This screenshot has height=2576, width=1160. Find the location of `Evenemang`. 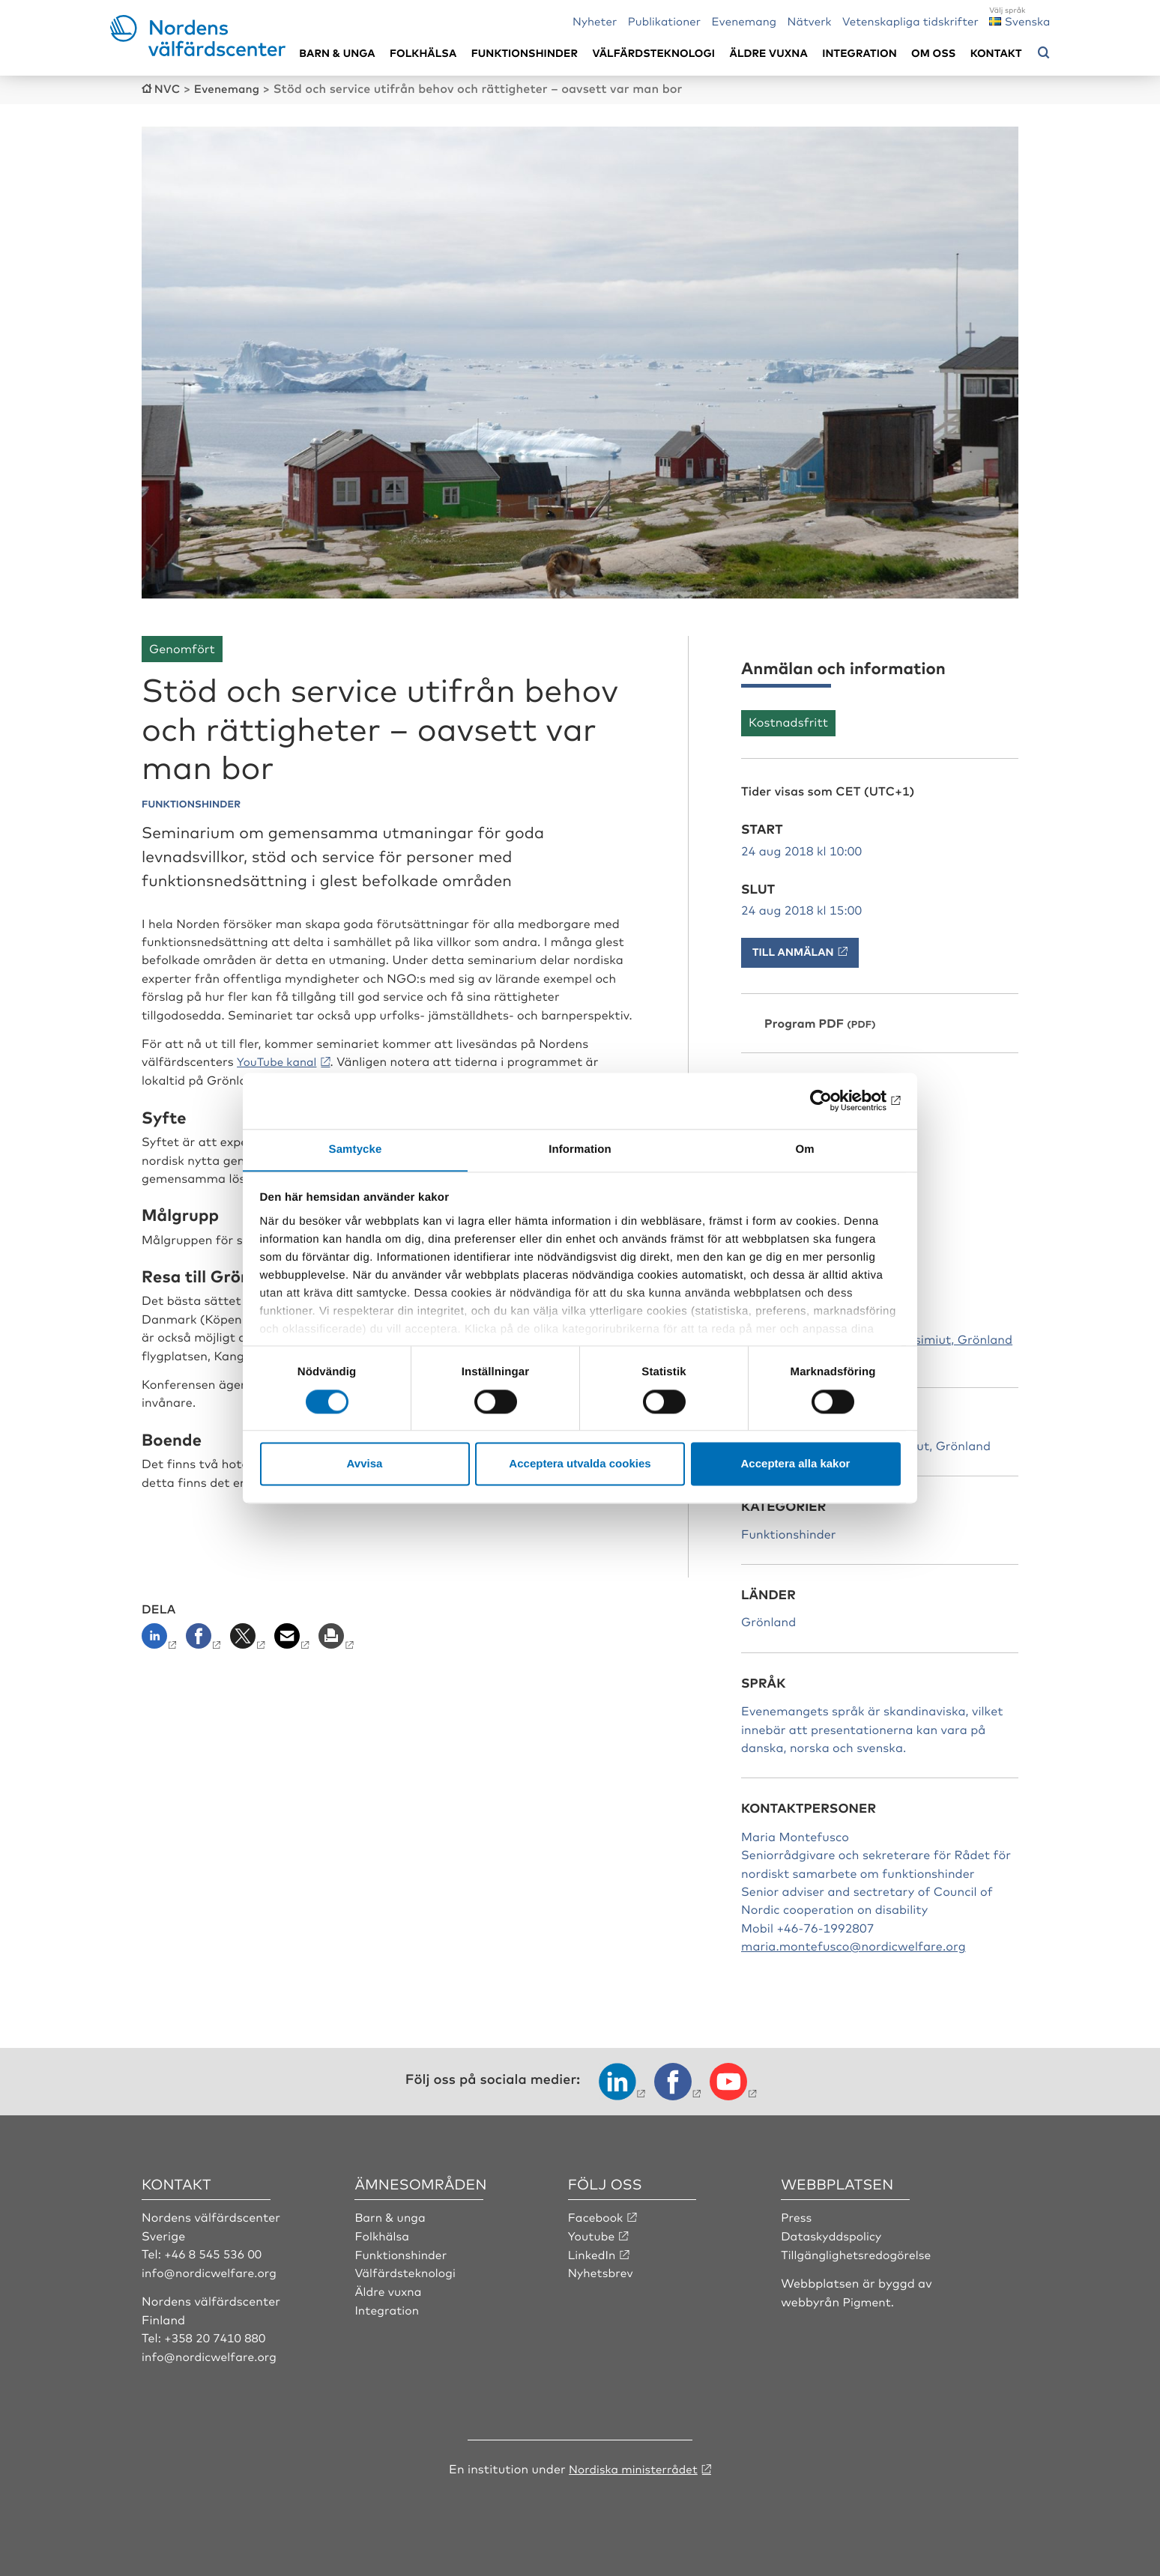

Evenemang is located at coordinates (744, 20).